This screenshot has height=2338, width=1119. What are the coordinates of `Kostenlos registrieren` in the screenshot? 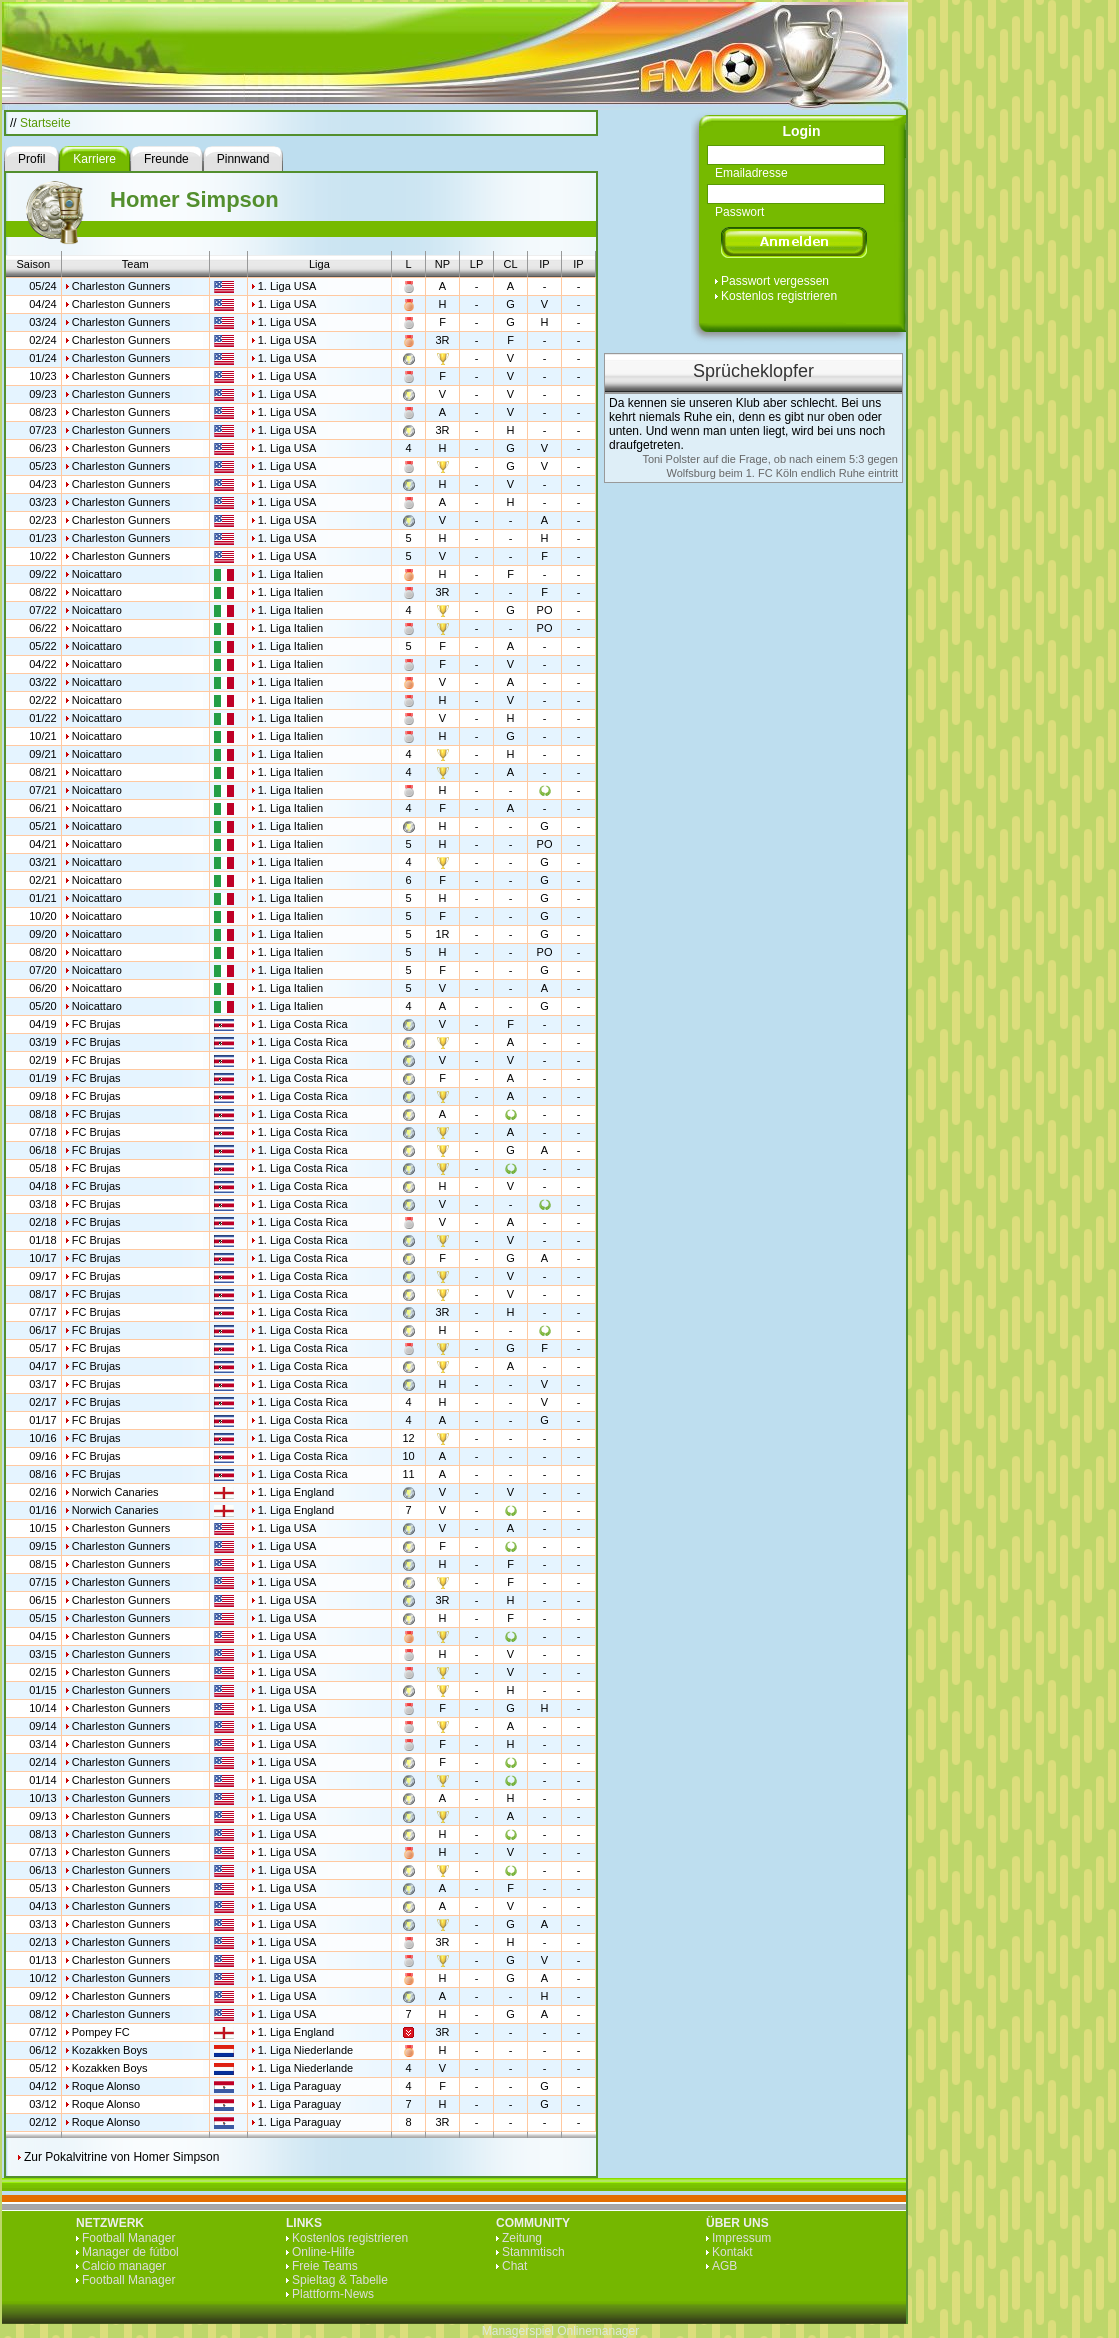 It's located at (779, 296).